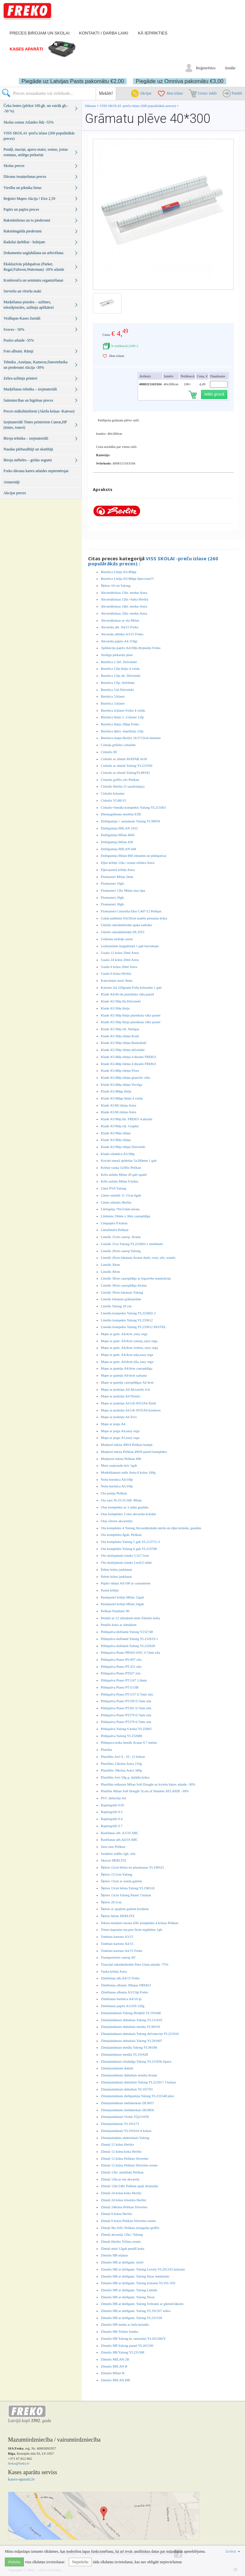 The height and width of the screenshot is (2576, 245). What do you see at coordinates (116, 1874) in the screenshot?
I see `Šķēres 13.5cm Yalong` at bounding box center [116, 1874].